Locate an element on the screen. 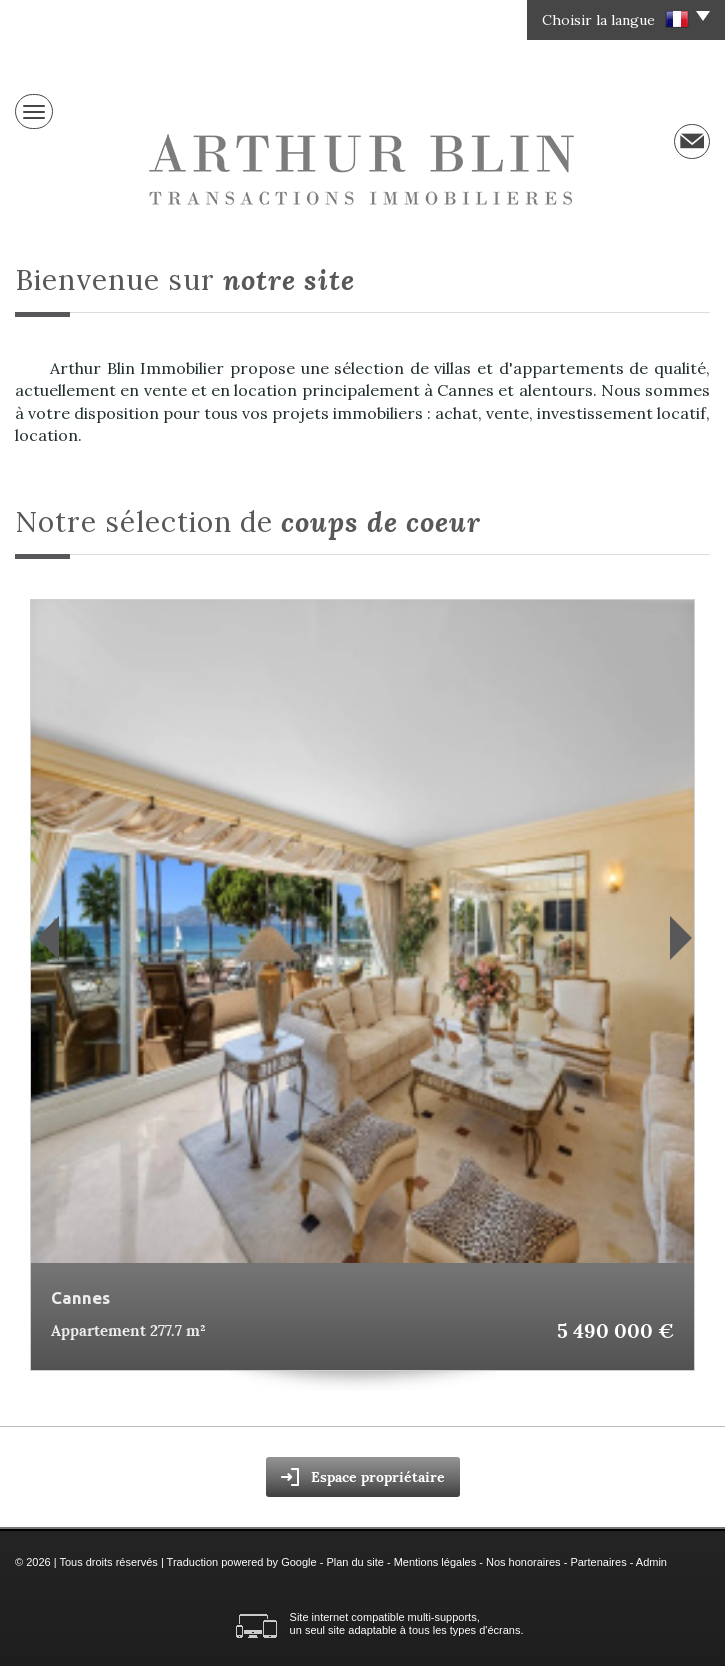 This screenshot has width=725, height=1666. Nos honoraires is located at coordinates (523, 1562).